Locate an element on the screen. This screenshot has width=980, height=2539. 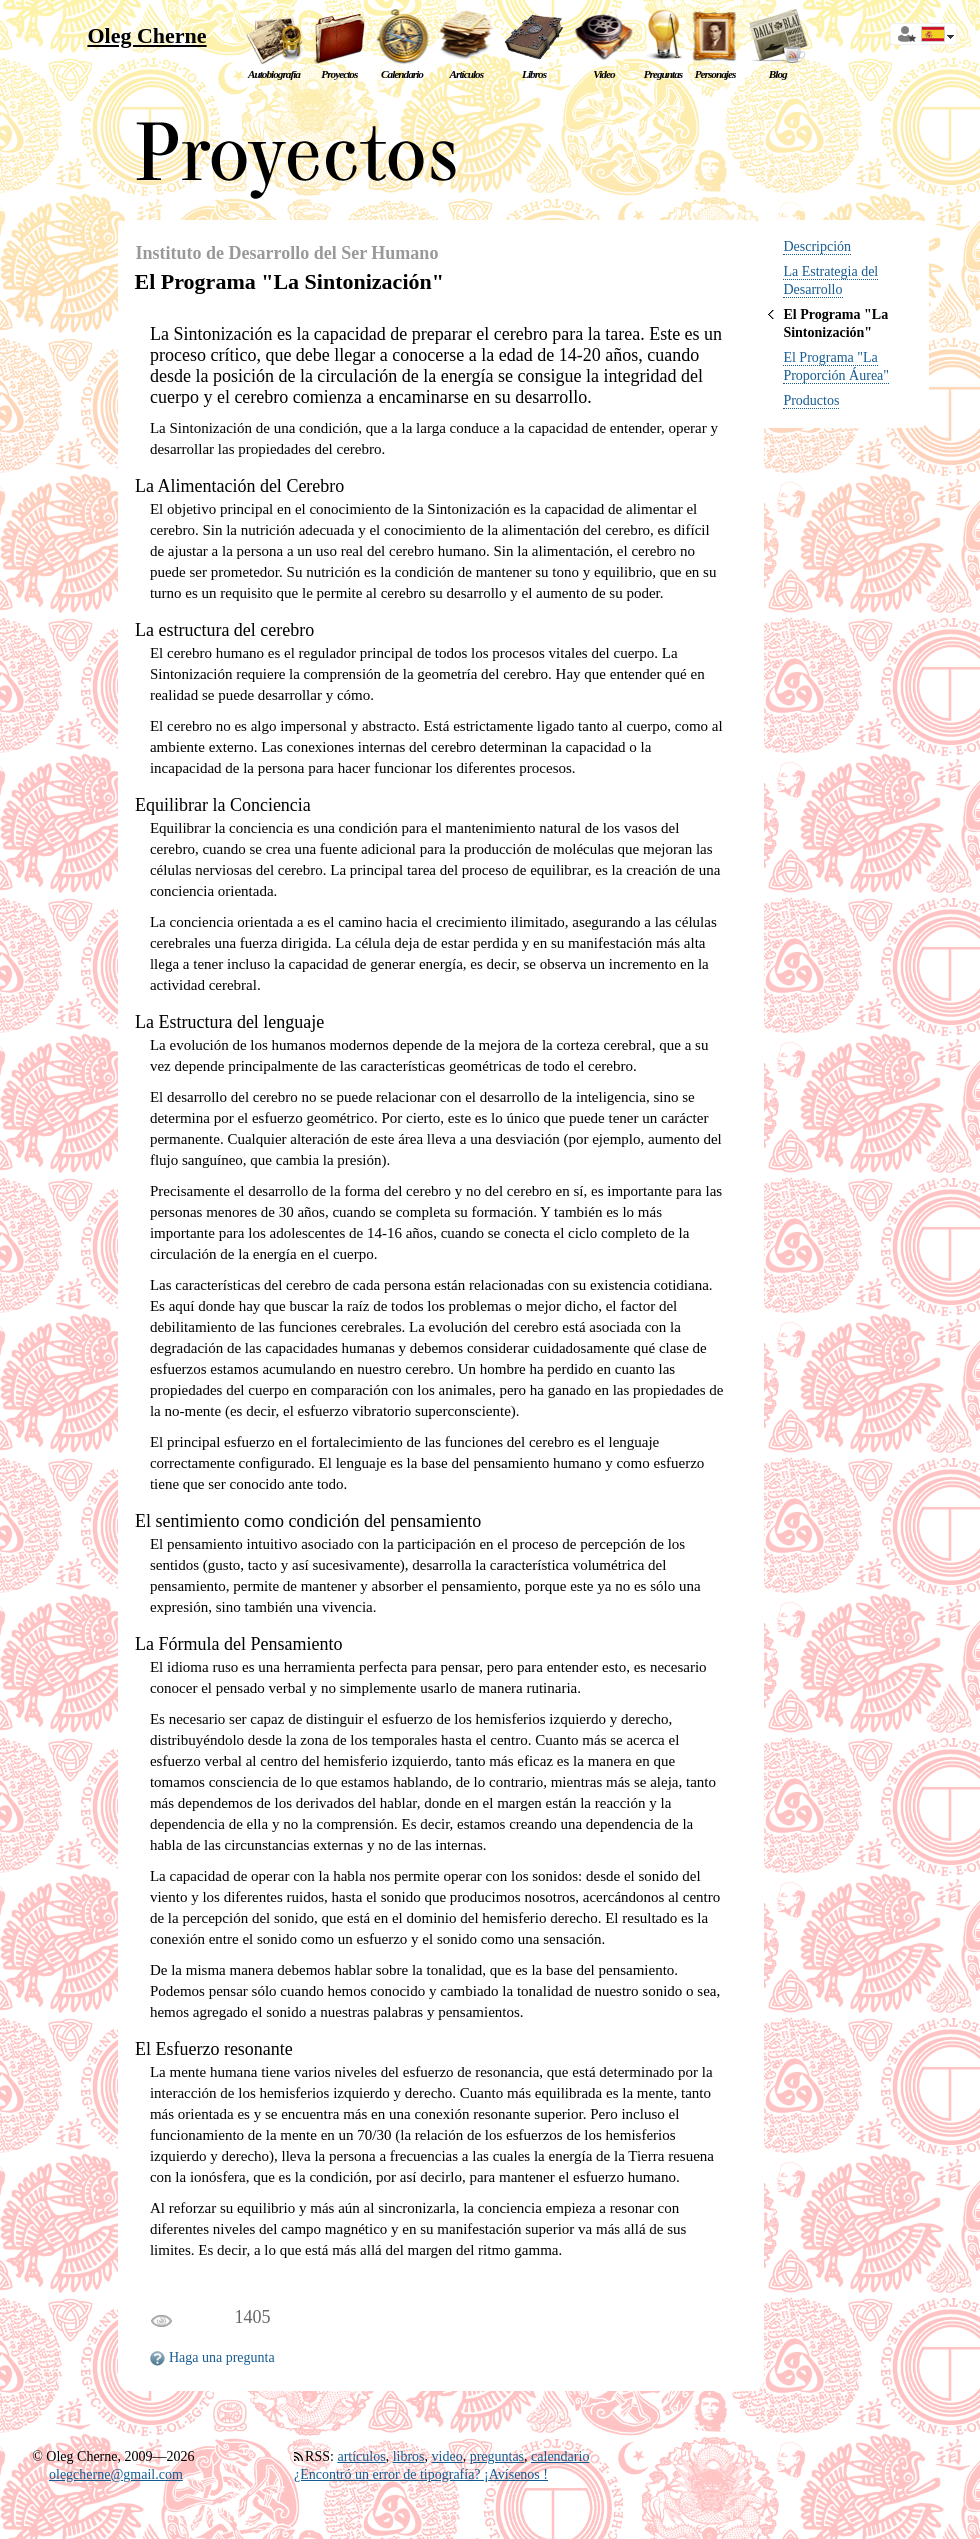
¿Encontró un error de tipografía? ¡Avísenos ! is located at coordinates (421, 2474).